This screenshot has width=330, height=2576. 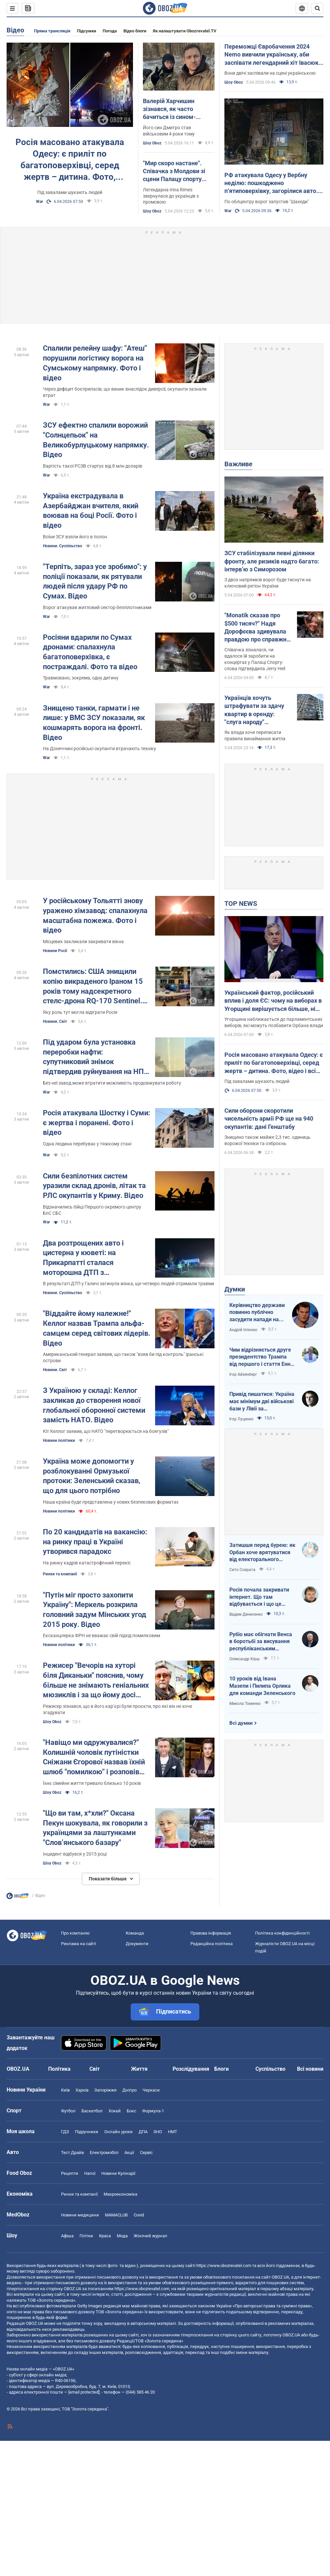 I want to click on Ігор Айзенберг, so click(x=243, y=1374).